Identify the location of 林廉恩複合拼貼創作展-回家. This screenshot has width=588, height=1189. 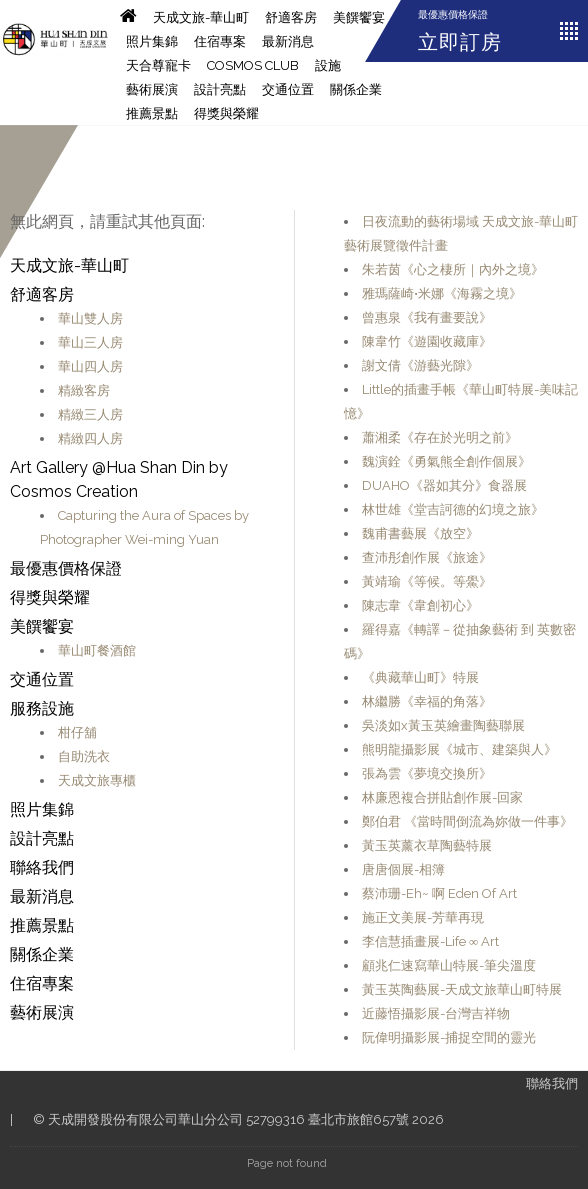
(442, 797).